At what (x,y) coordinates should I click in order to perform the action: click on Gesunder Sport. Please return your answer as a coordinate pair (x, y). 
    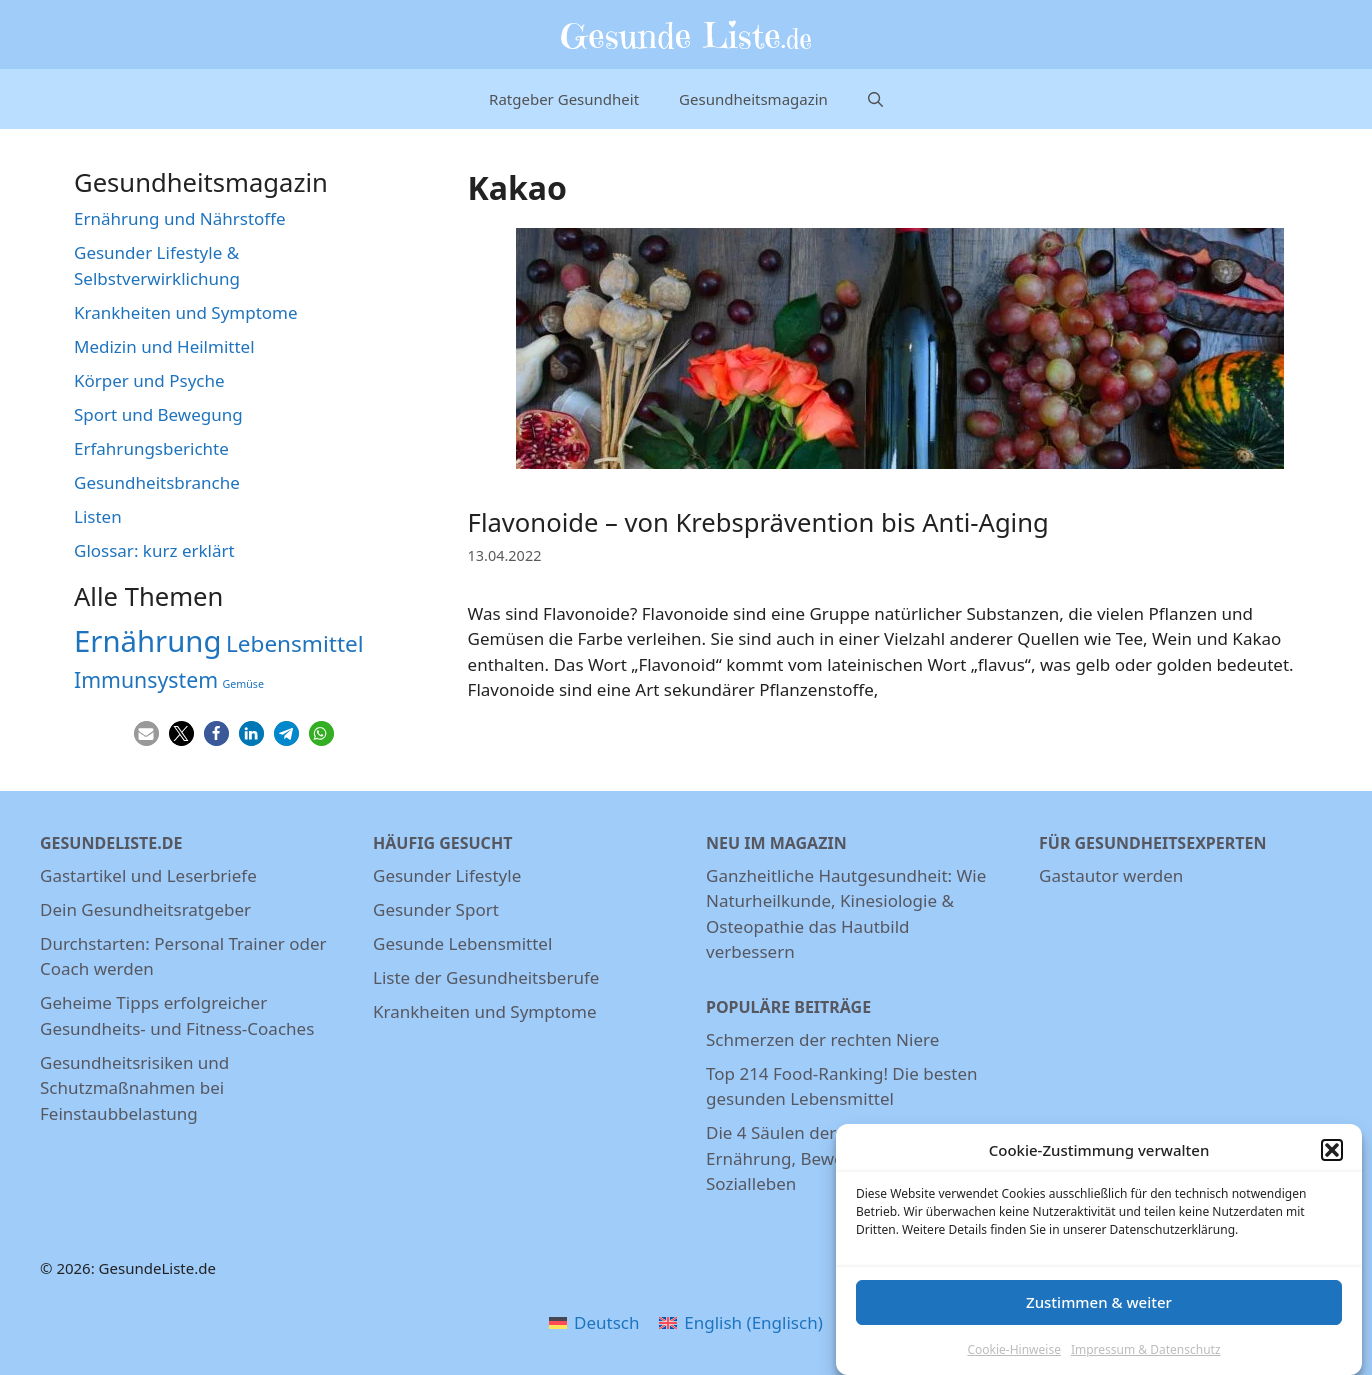
    Looking at the image, I should click on (436, 909).